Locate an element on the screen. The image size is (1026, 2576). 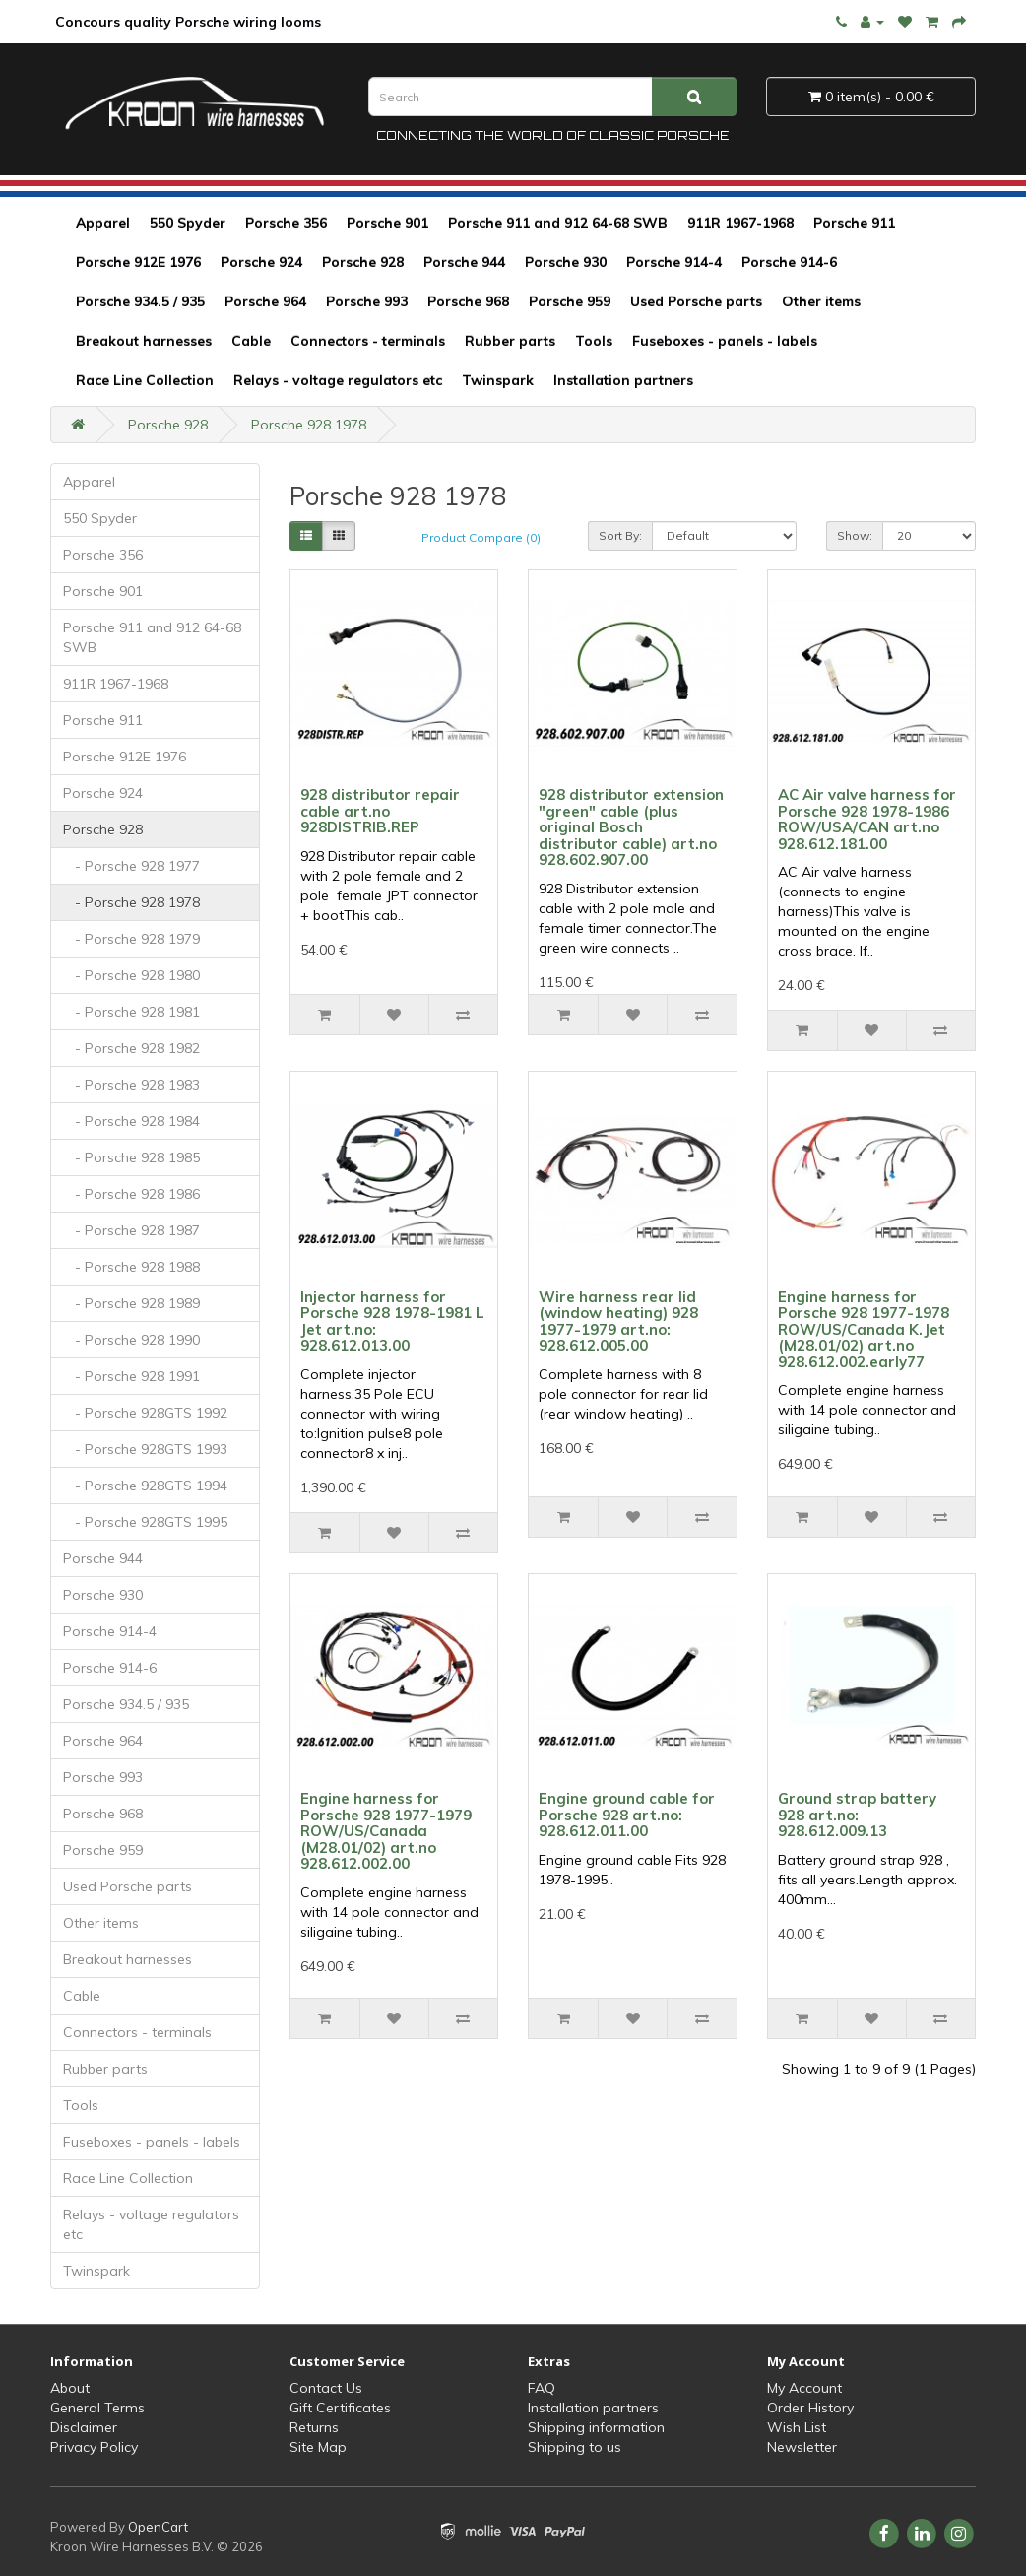
- Porsche 928 1984 is located at coordinates (131, 1121).